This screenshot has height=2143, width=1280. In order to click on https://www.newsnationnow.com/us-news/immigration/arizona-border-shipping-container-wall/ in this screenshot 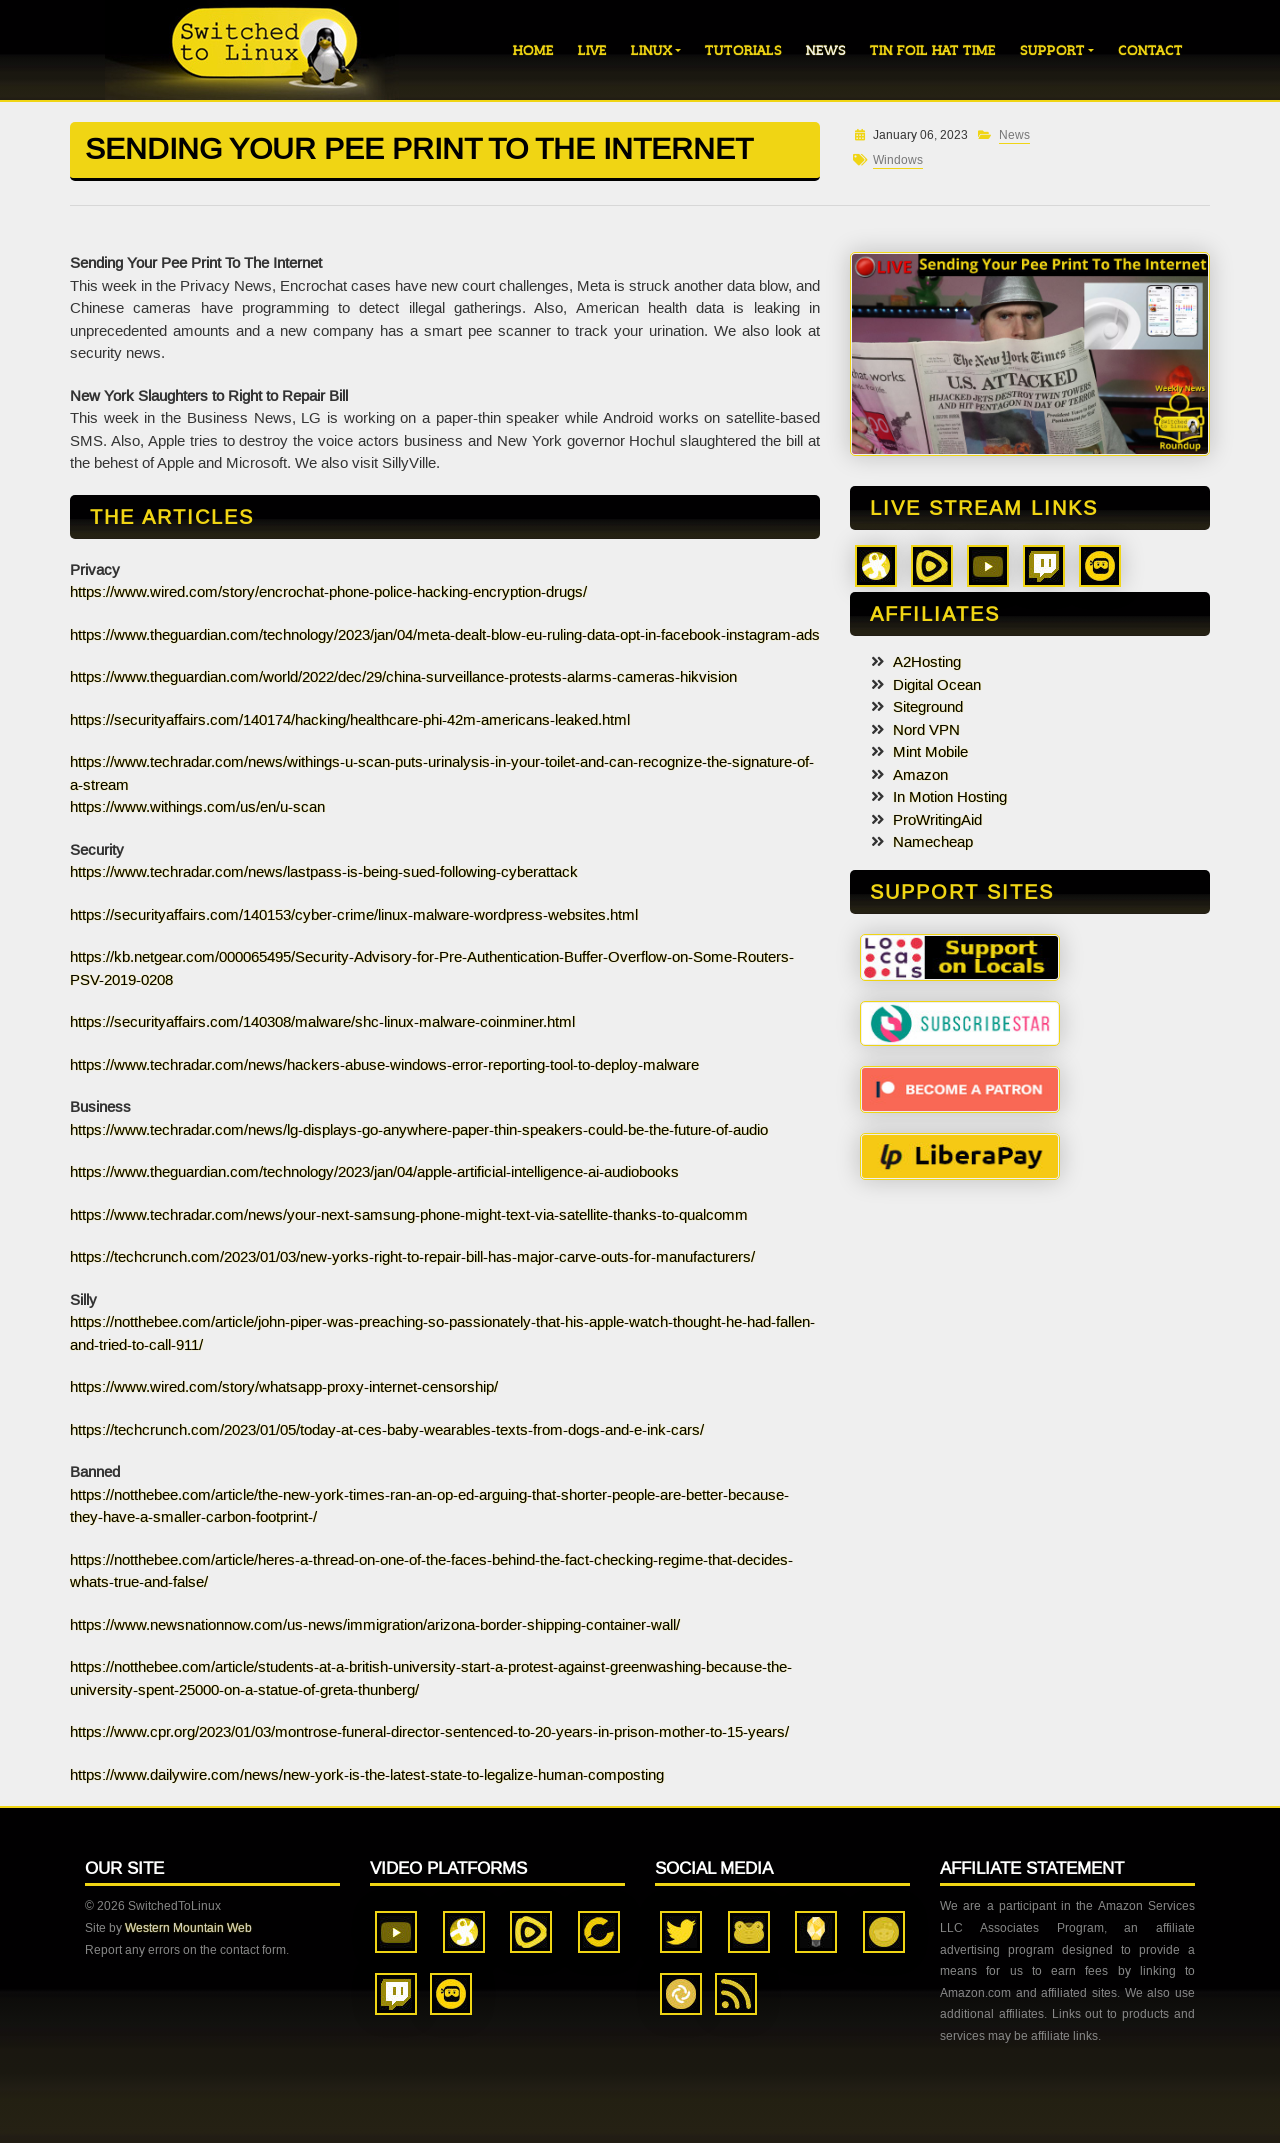, I will do `click(375, 1625)`.